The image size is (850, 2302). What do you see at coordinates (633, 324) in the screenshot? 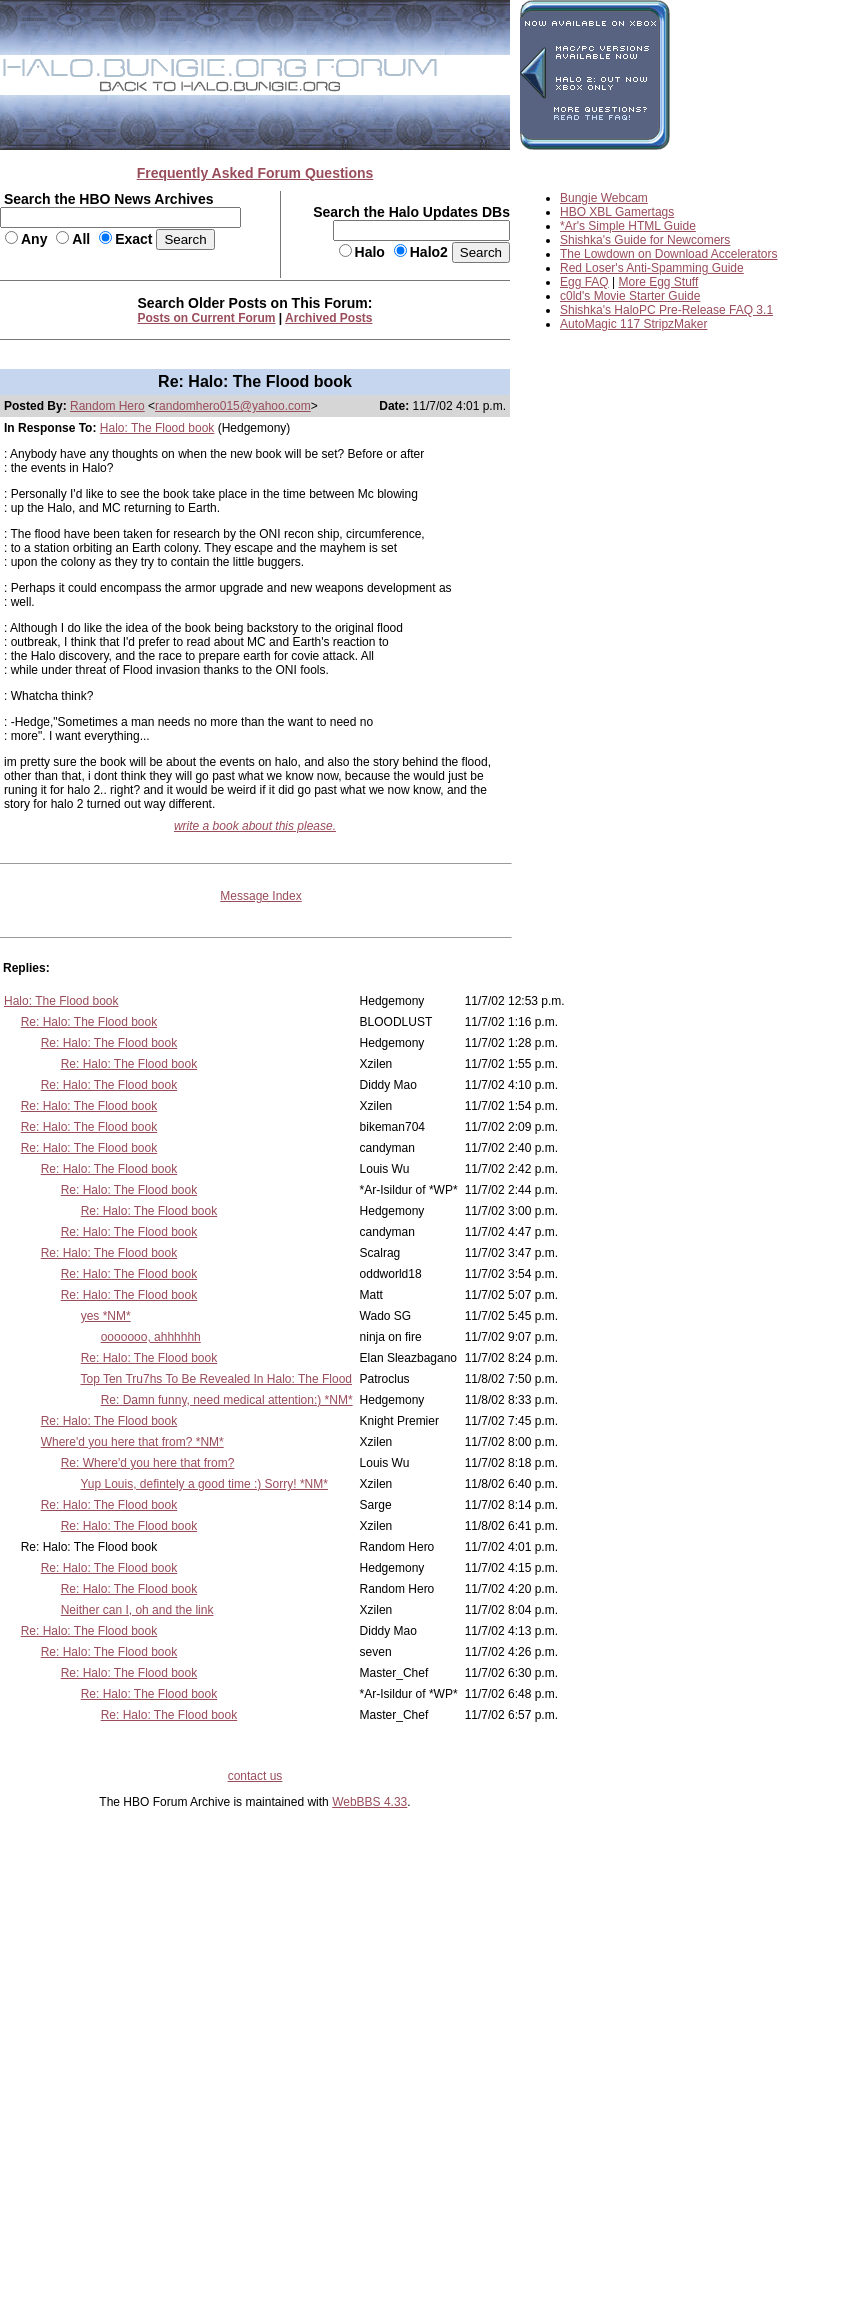
I see `AutoMagic 117 StripzMaker` at bounding box center [633, 324].